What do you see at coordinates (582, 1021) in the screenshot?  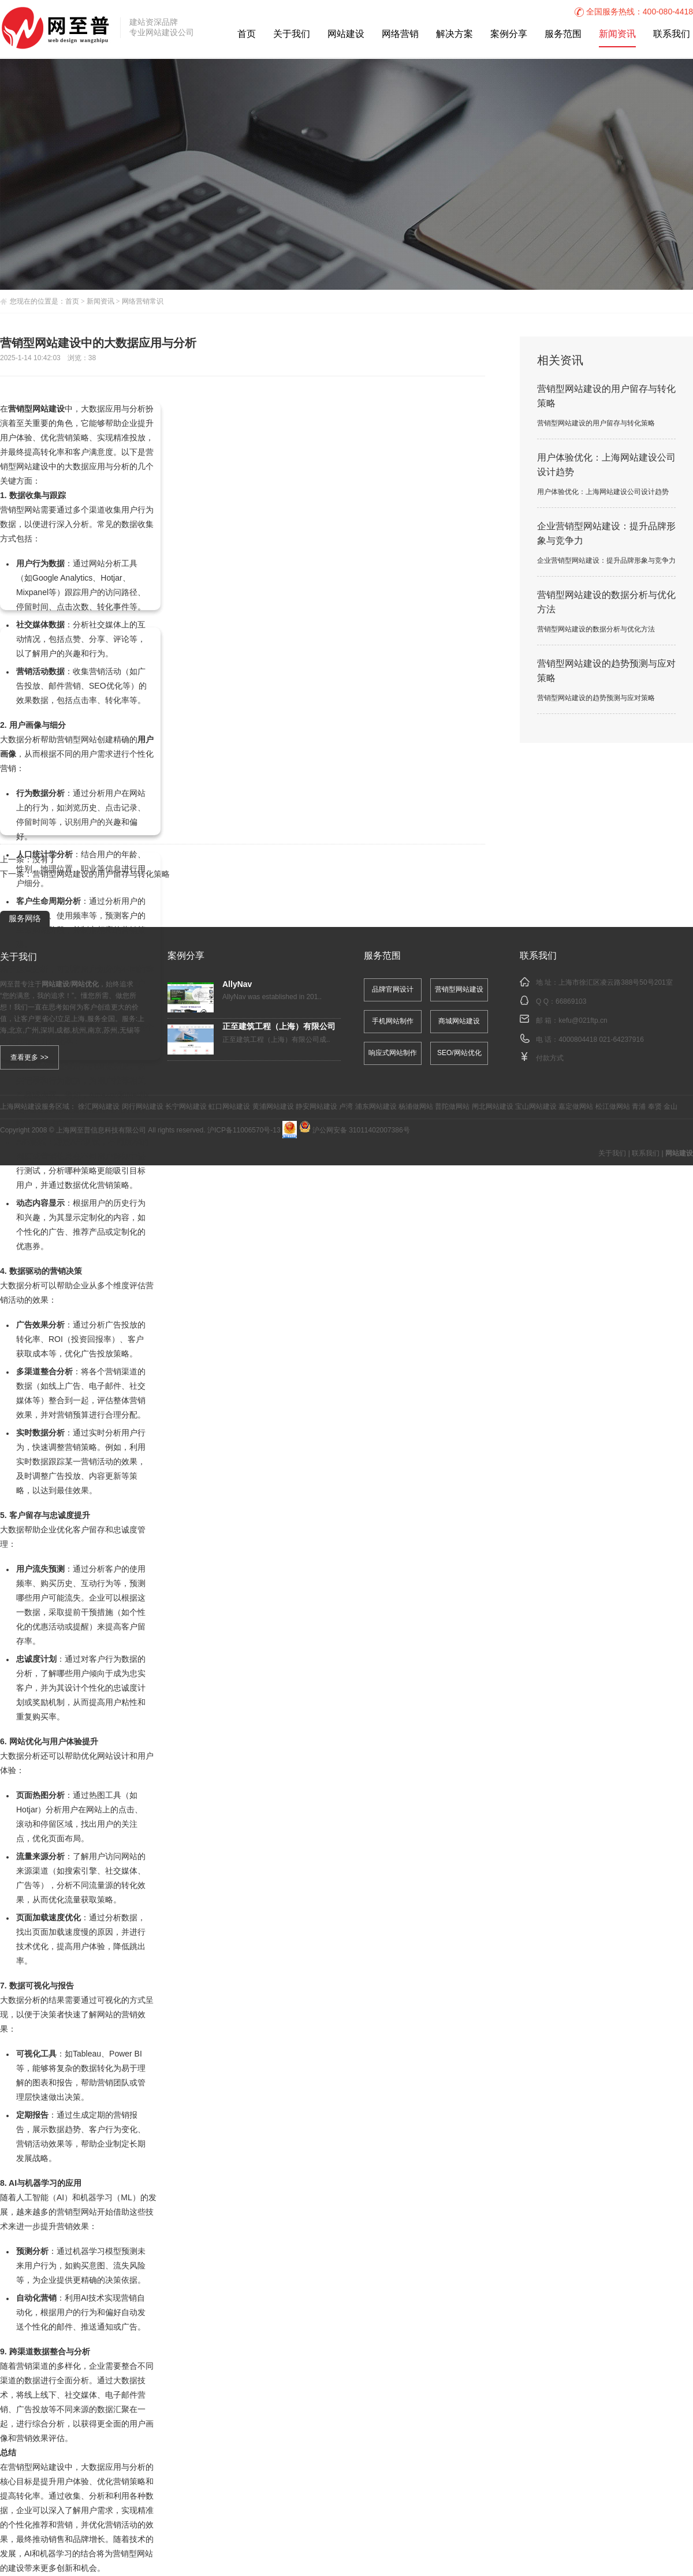 I see `kefu@021ftp.cn` at bounding box center [582, 1021].